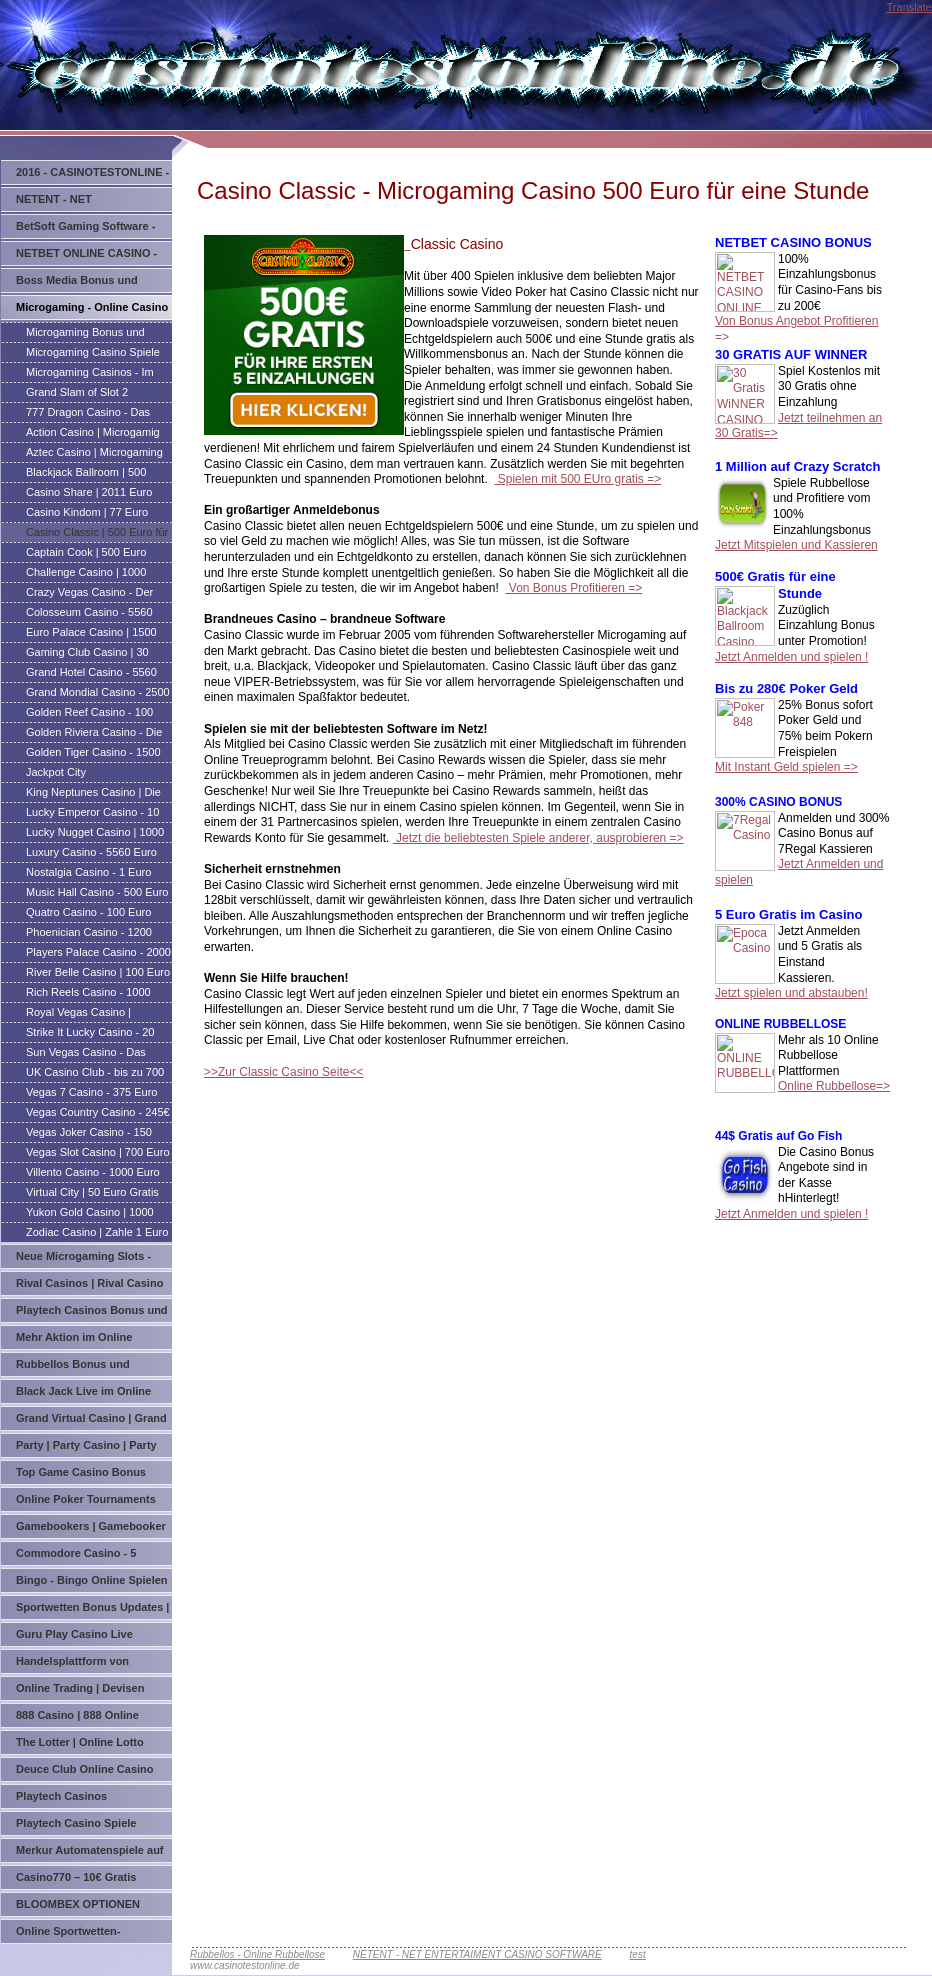 This screenshot has width=932, height=1976. What do you see at coordinates (89, 934) in the screenshot?
I see `Phoenician Casino - 1200 Euro in Dreichfachbonus erhalten` at bounding box center [89, 934].